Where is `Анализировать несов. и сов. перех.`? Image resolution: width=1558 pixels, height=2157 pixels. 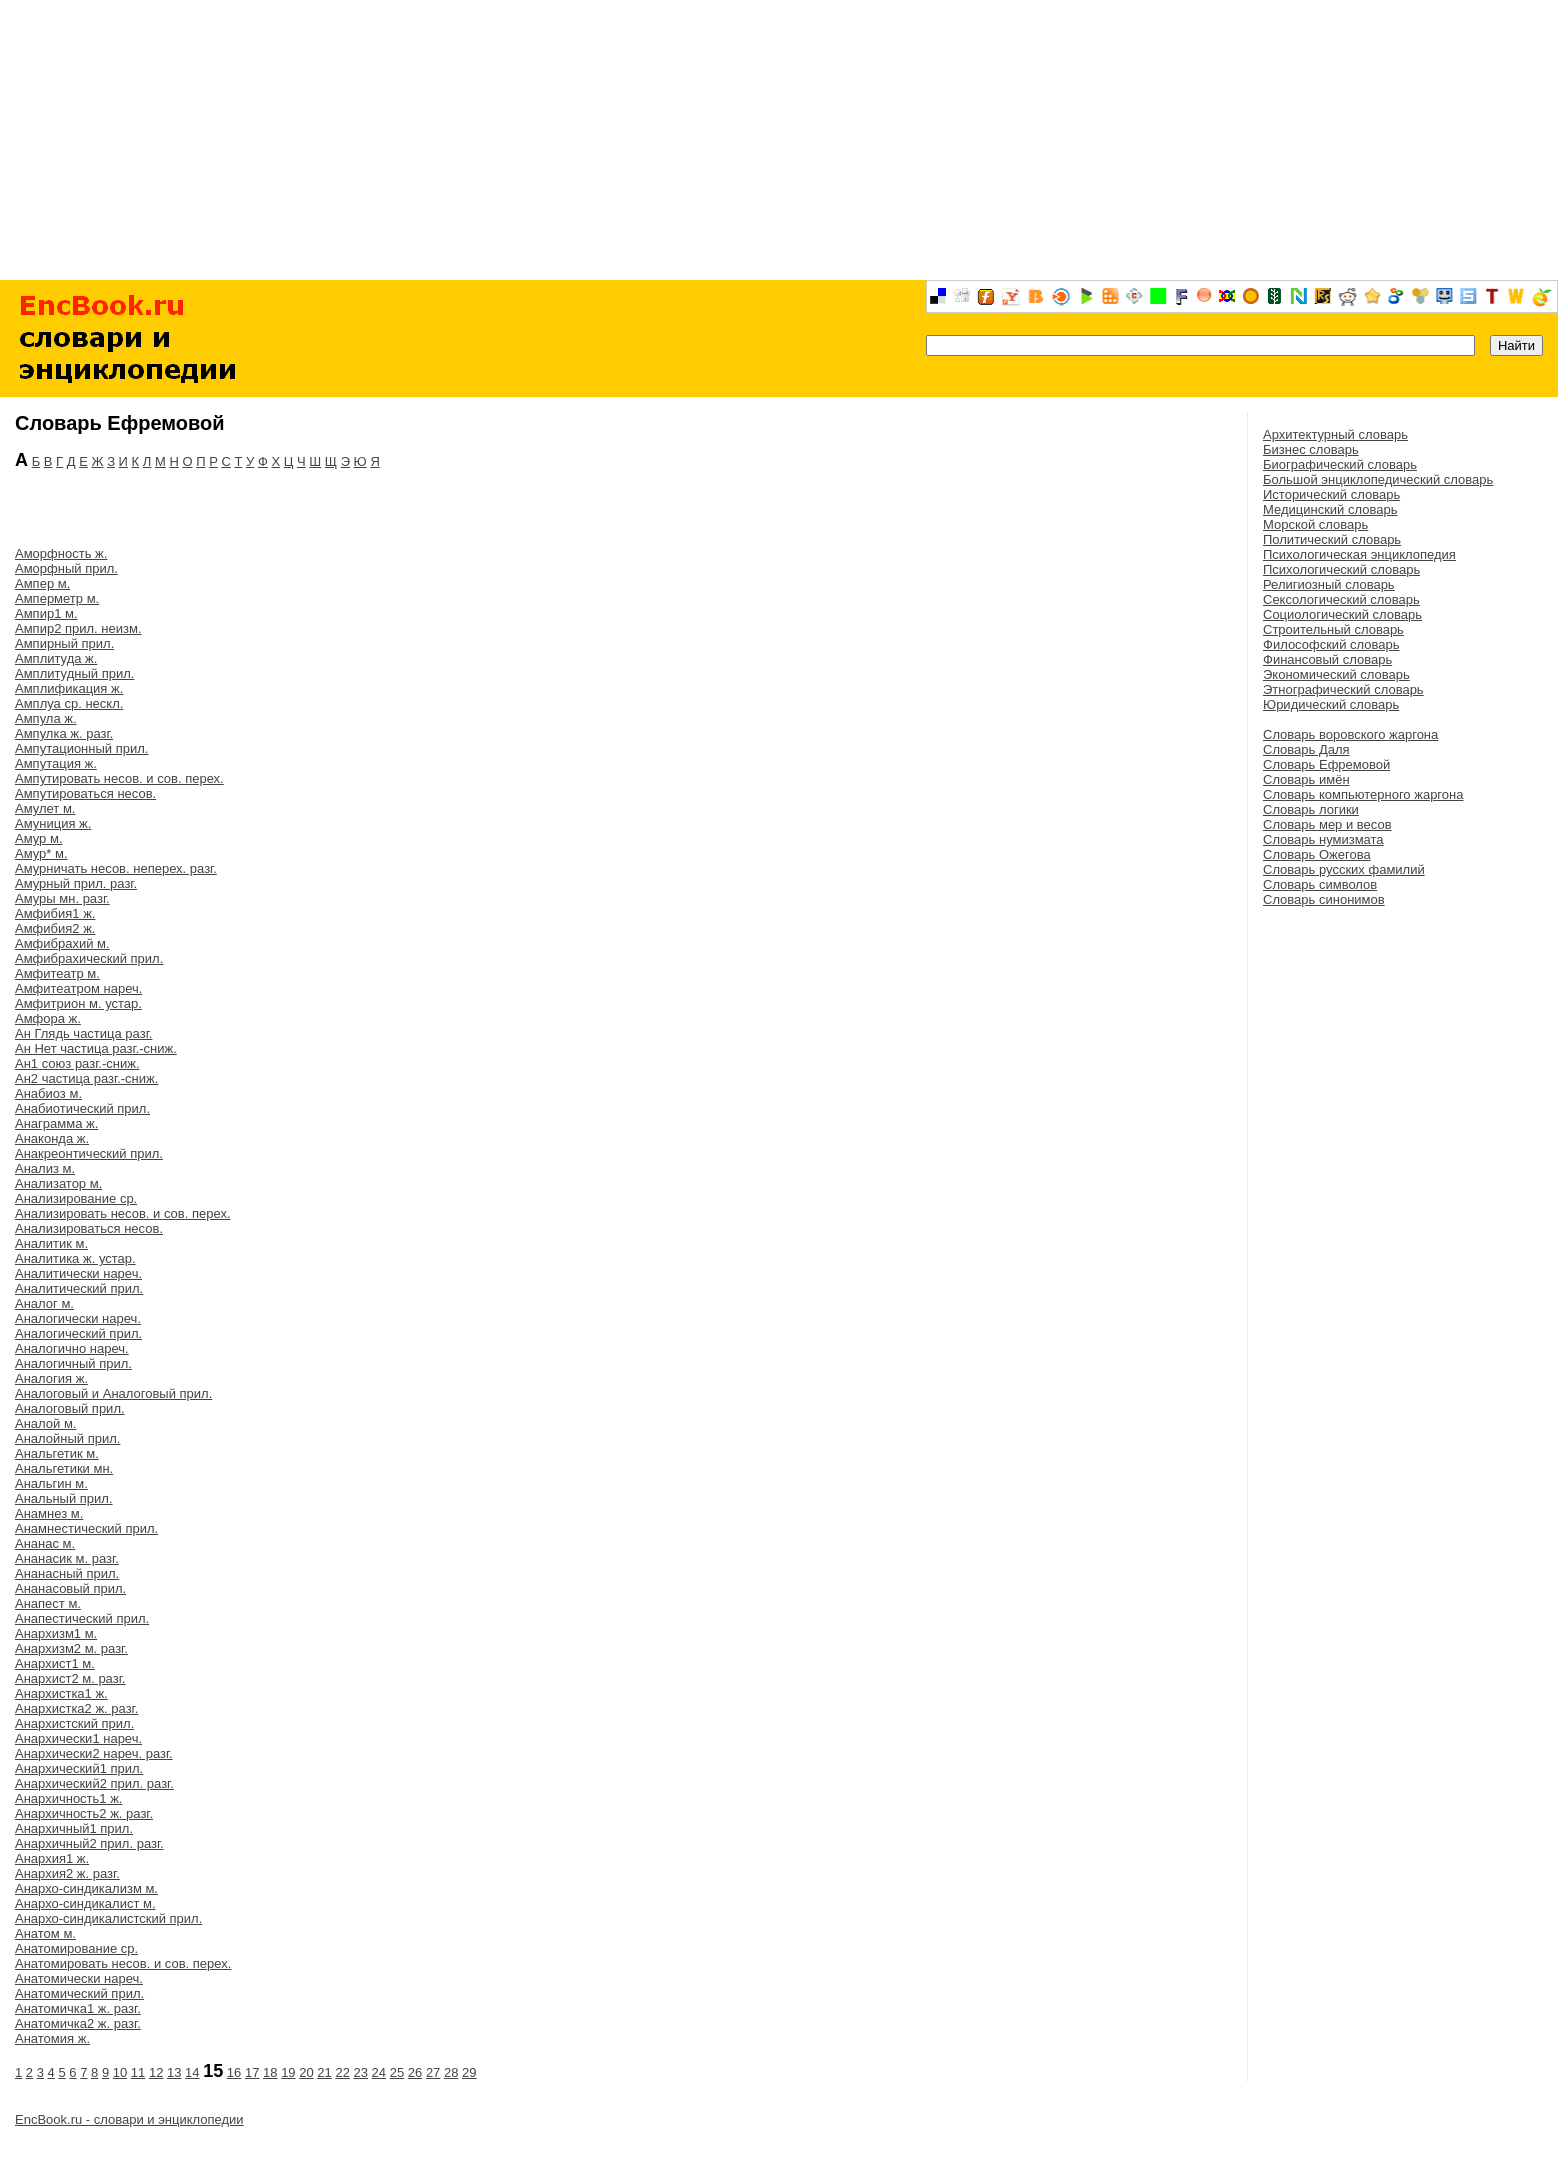
Анализировать несов. и сов. перех. is located at coordinates (123, 1213).